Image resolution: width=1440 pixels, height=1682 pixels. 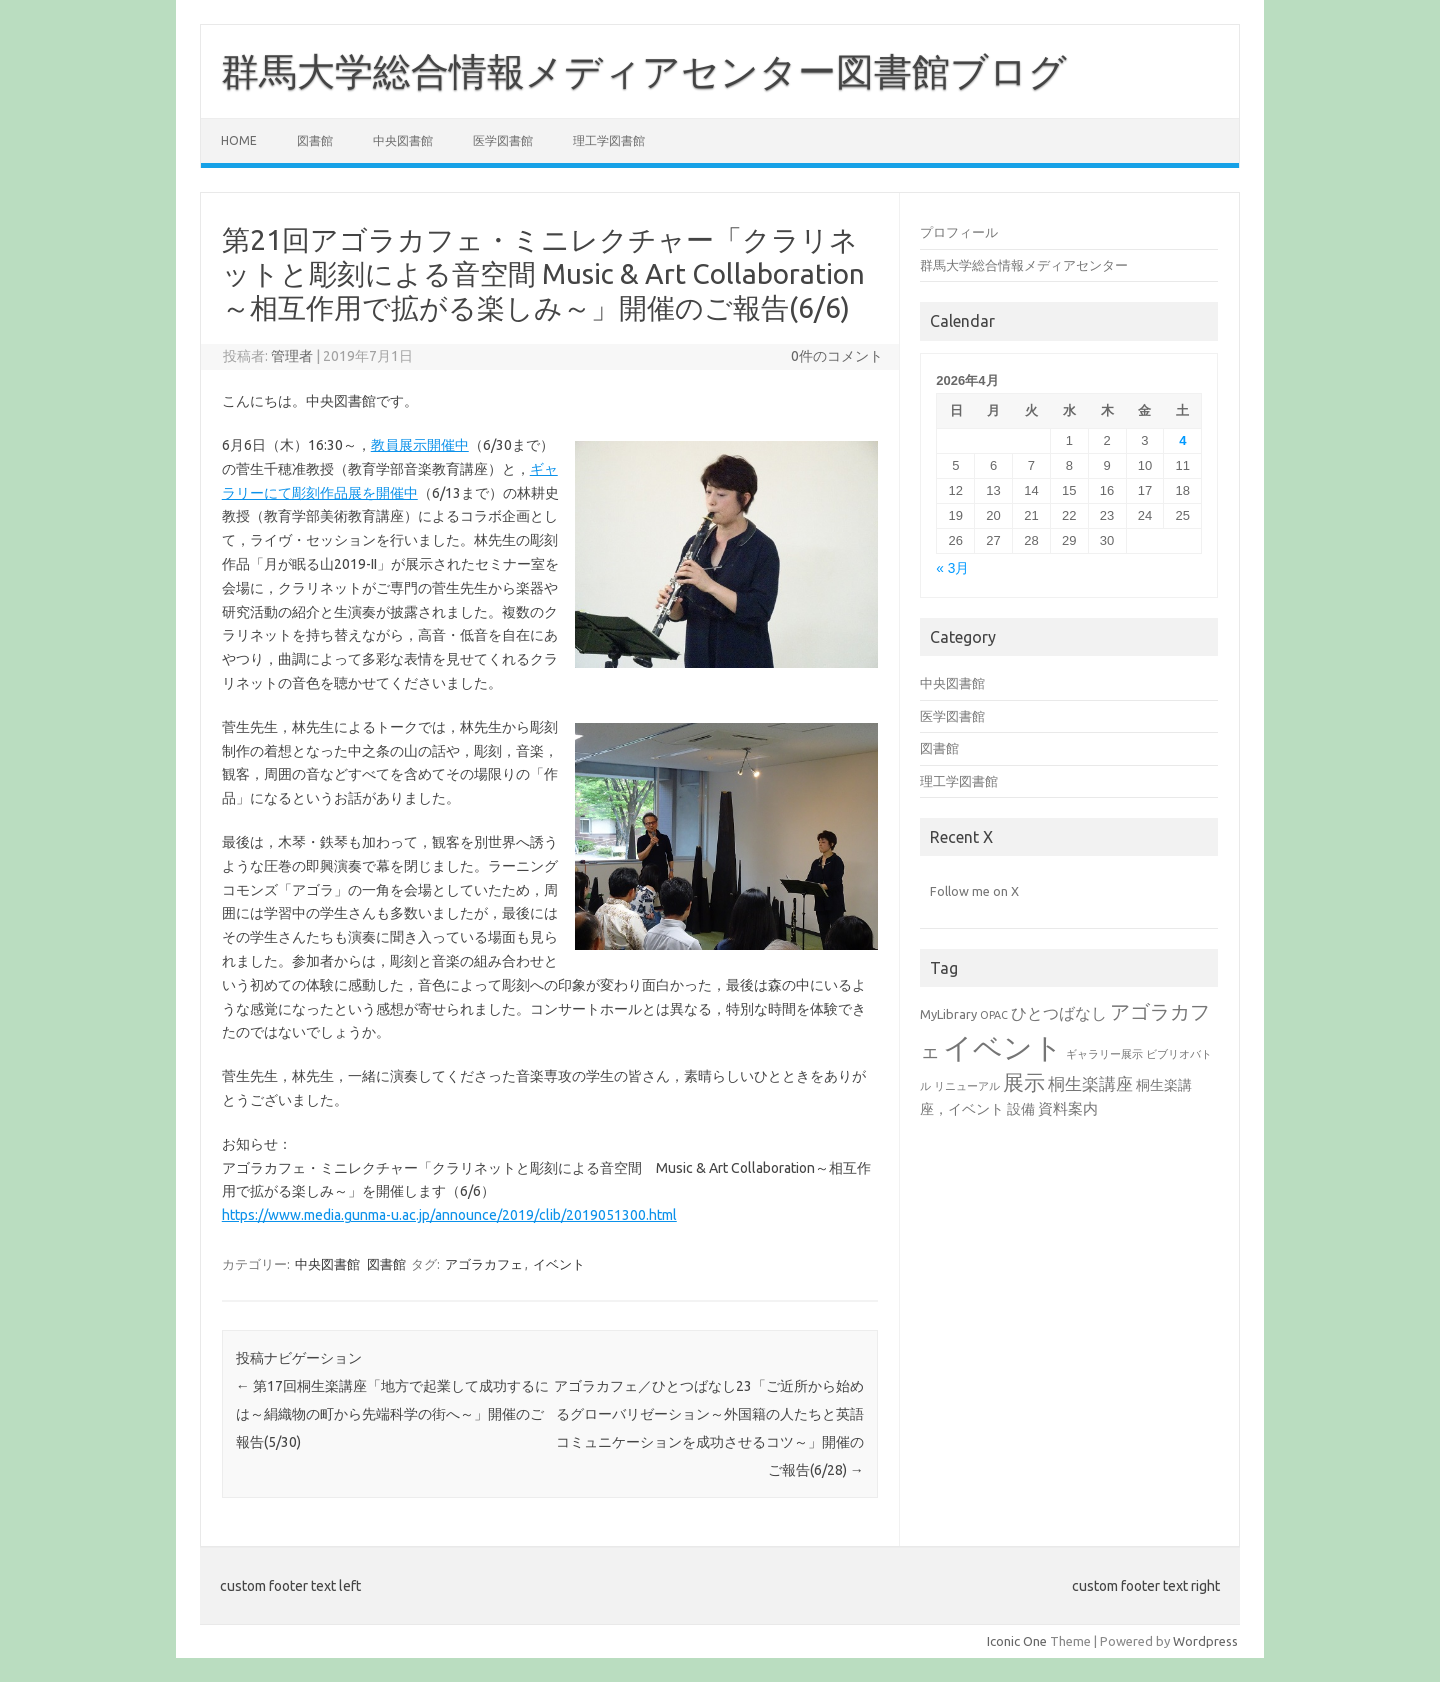 I want to click on Follow me on X, so click(x=974, y=891).